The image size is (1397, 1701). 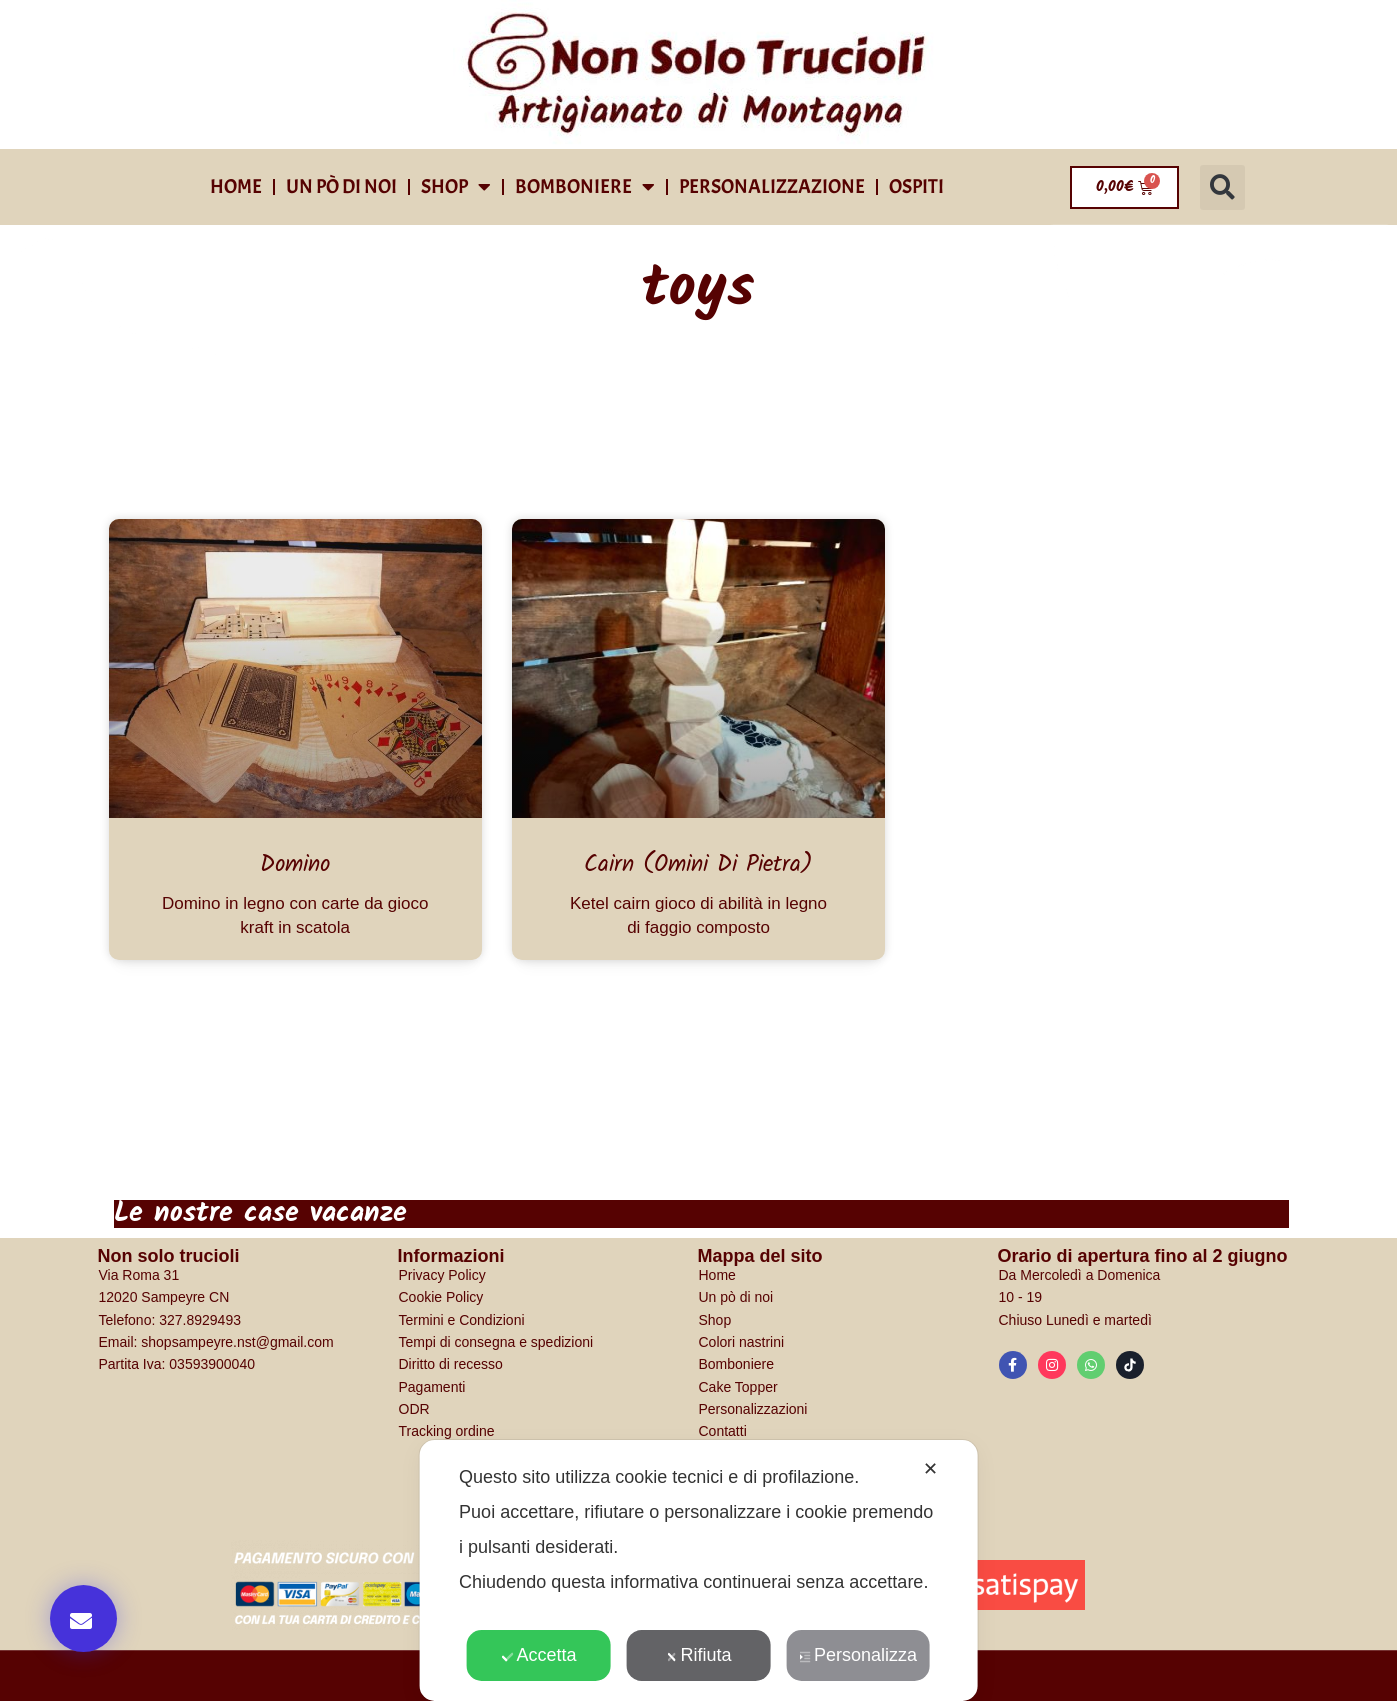 What do you see at coordinates (858, 1655) in the screenshot?
I see `Personalizza [button]` at bounding box center [858, 1655].